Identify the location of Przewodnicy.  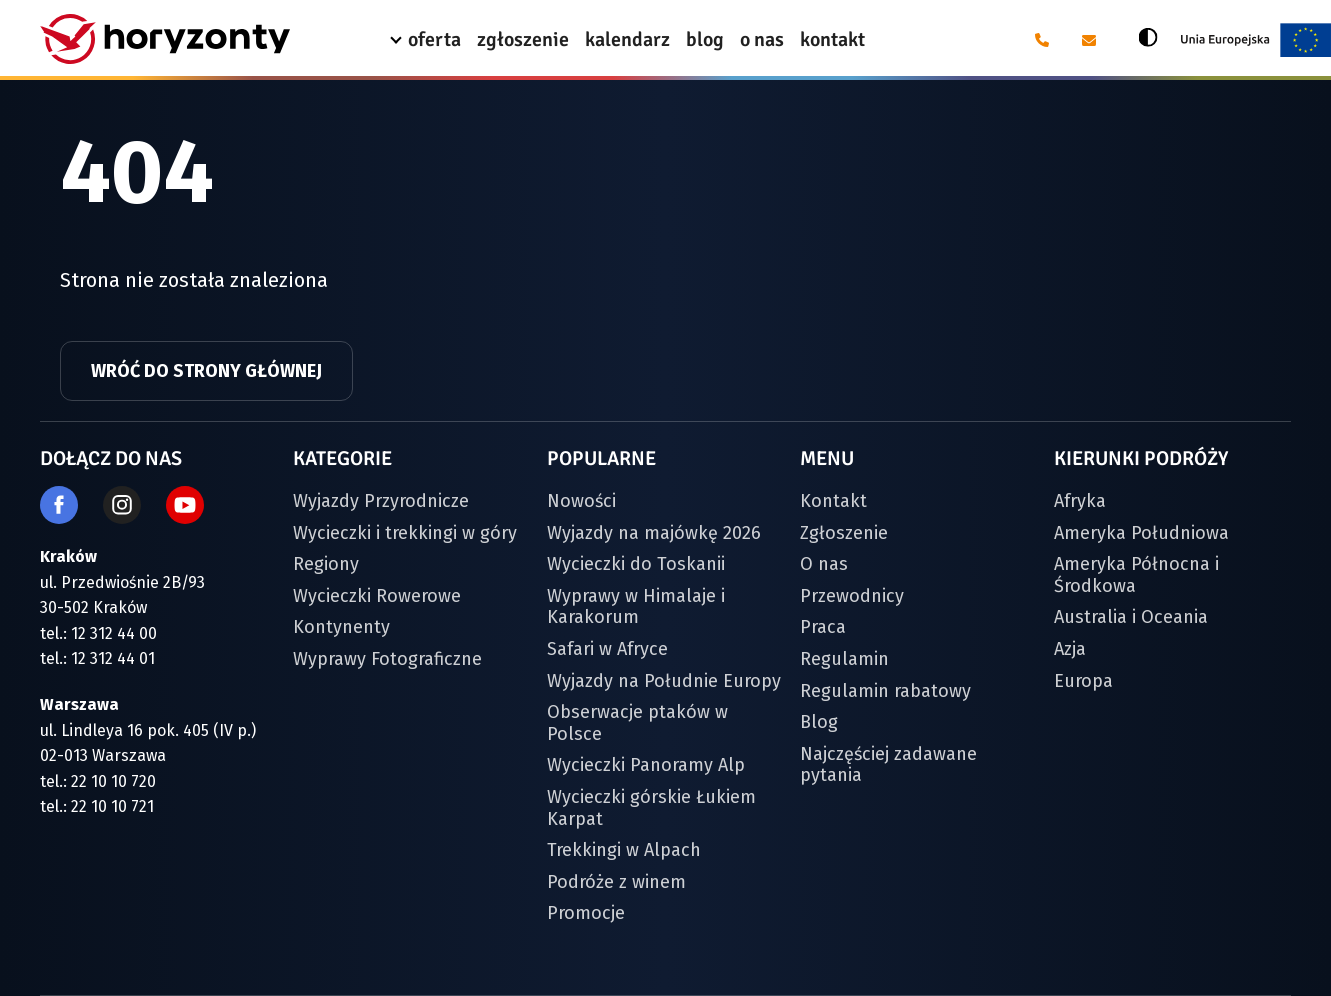
(852, 596).